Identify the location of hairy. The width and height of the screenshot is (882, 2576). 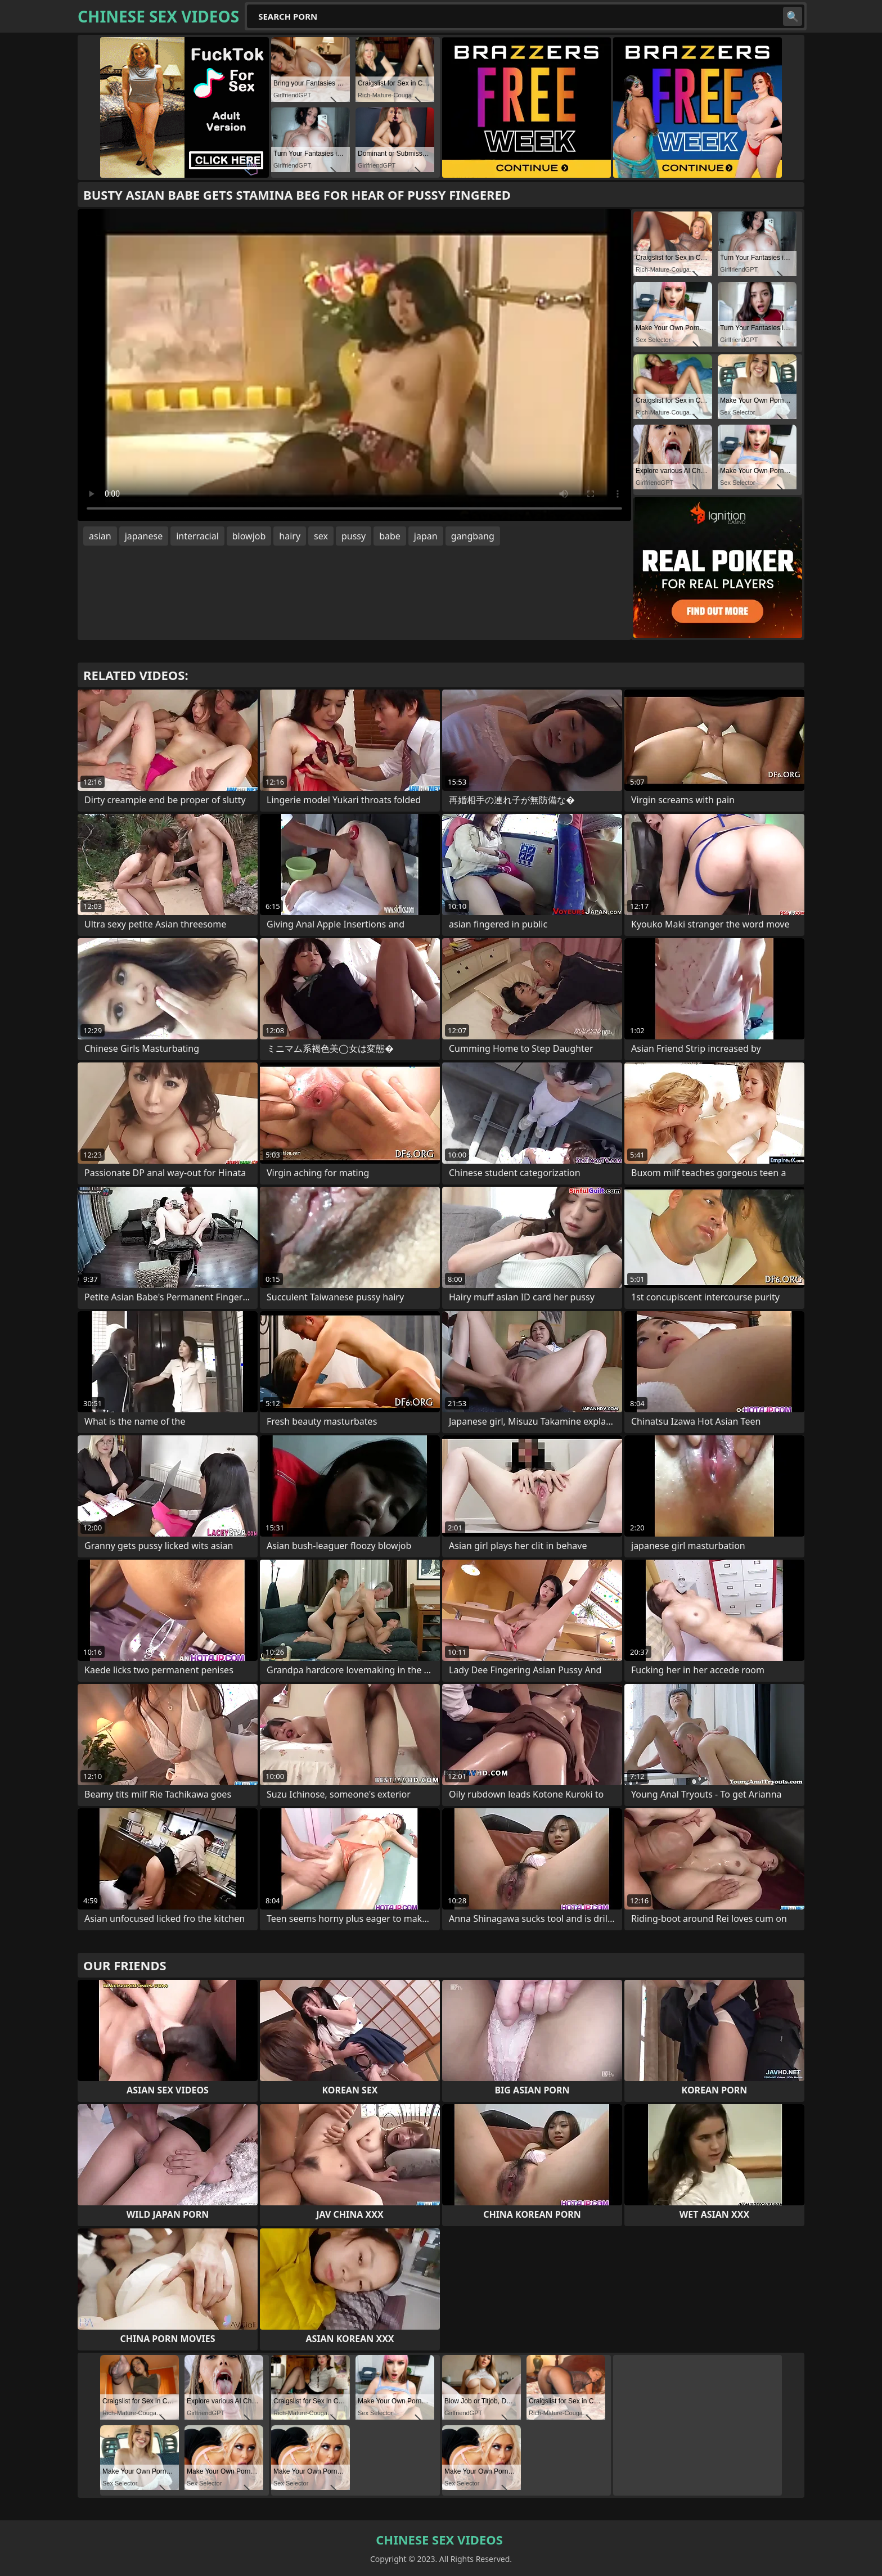
(289, 536).